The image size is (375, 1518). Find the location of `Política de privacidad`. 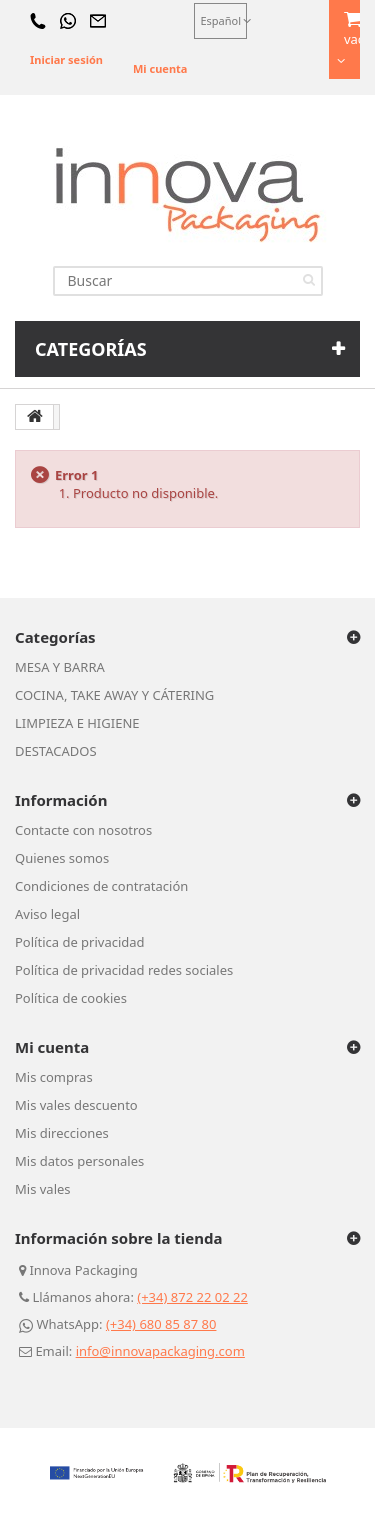

Política de privacidad is located at coordinates (80, 942).